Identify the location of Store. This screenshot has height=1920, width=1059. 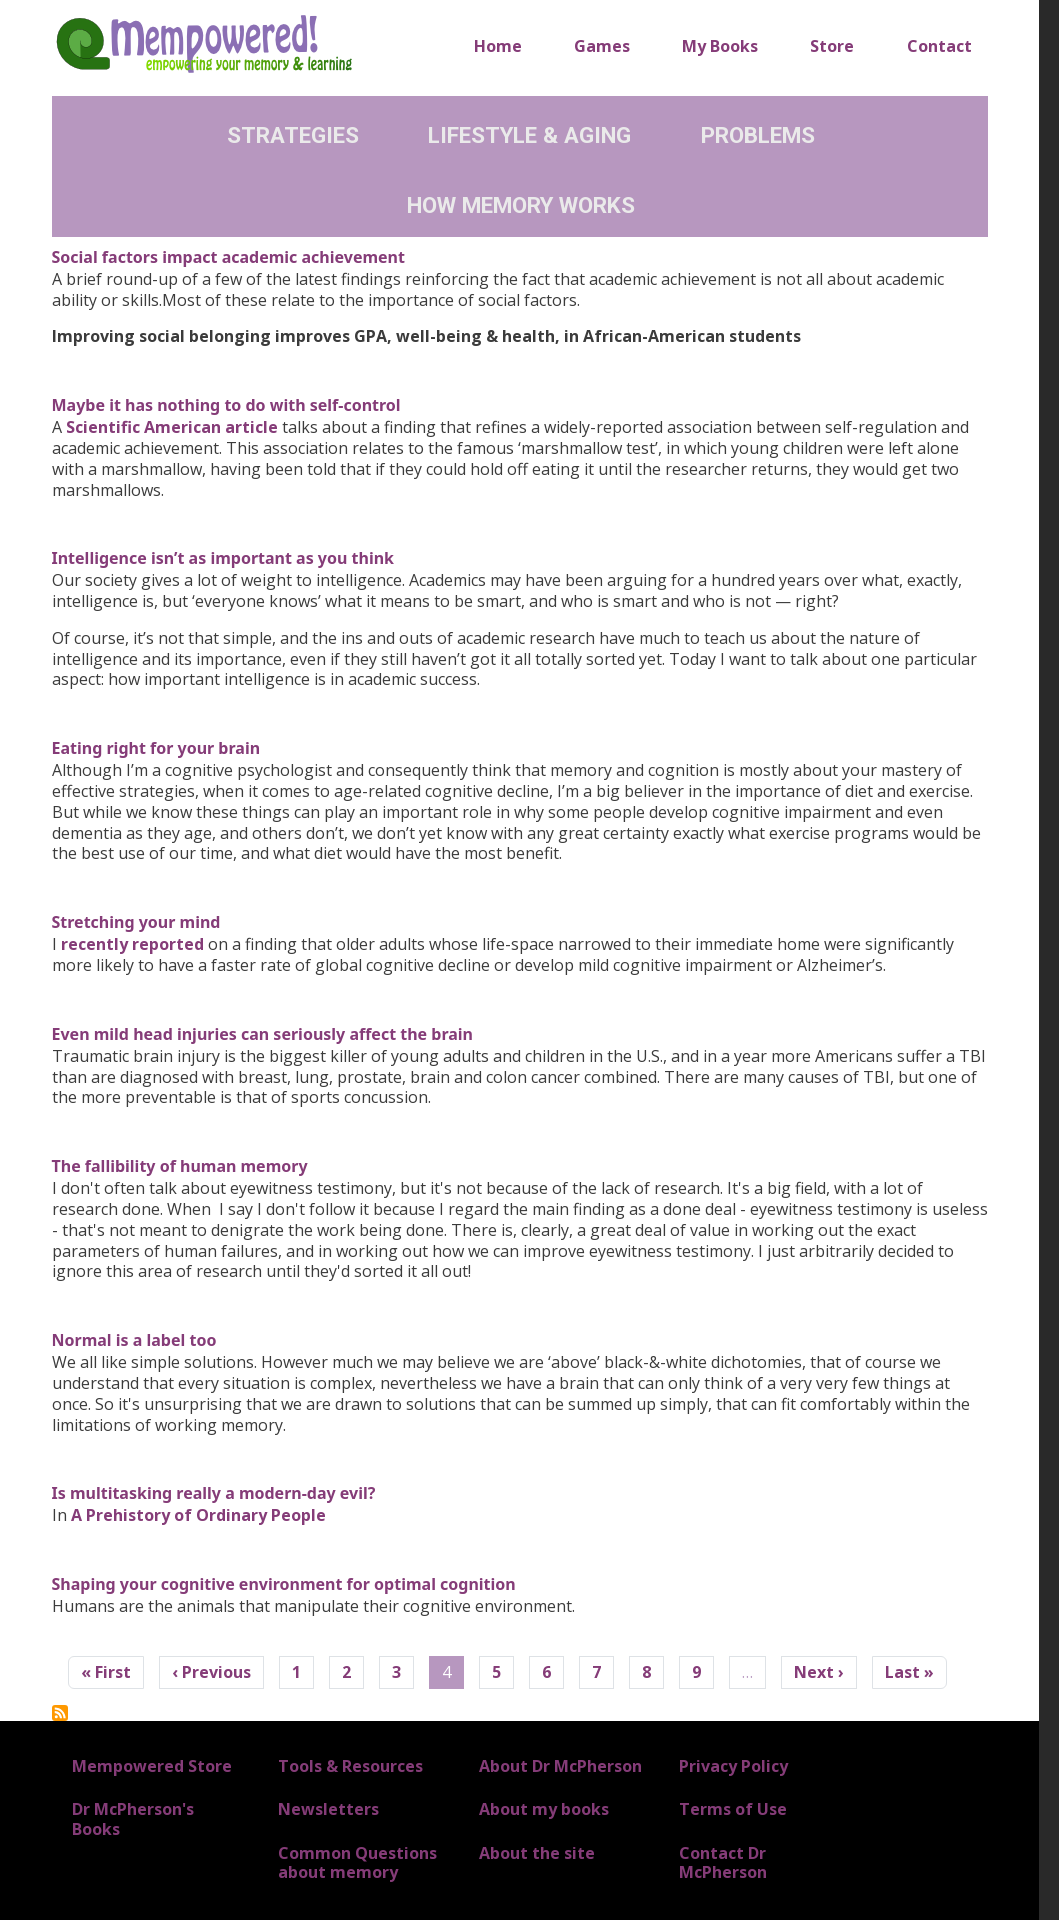
(832, 46).